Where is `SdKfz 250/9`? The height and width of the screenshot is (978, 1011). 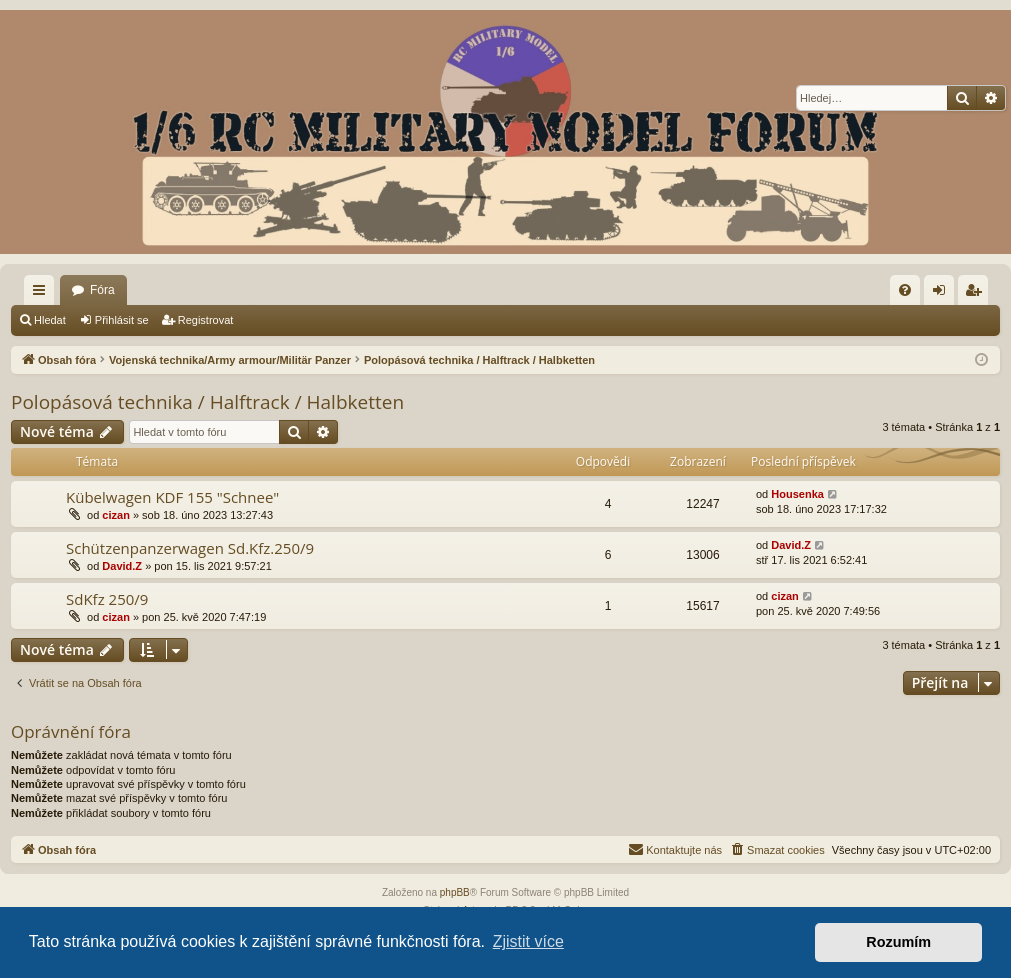
SdKfz 250/9 is located at coordinates (107, 599).